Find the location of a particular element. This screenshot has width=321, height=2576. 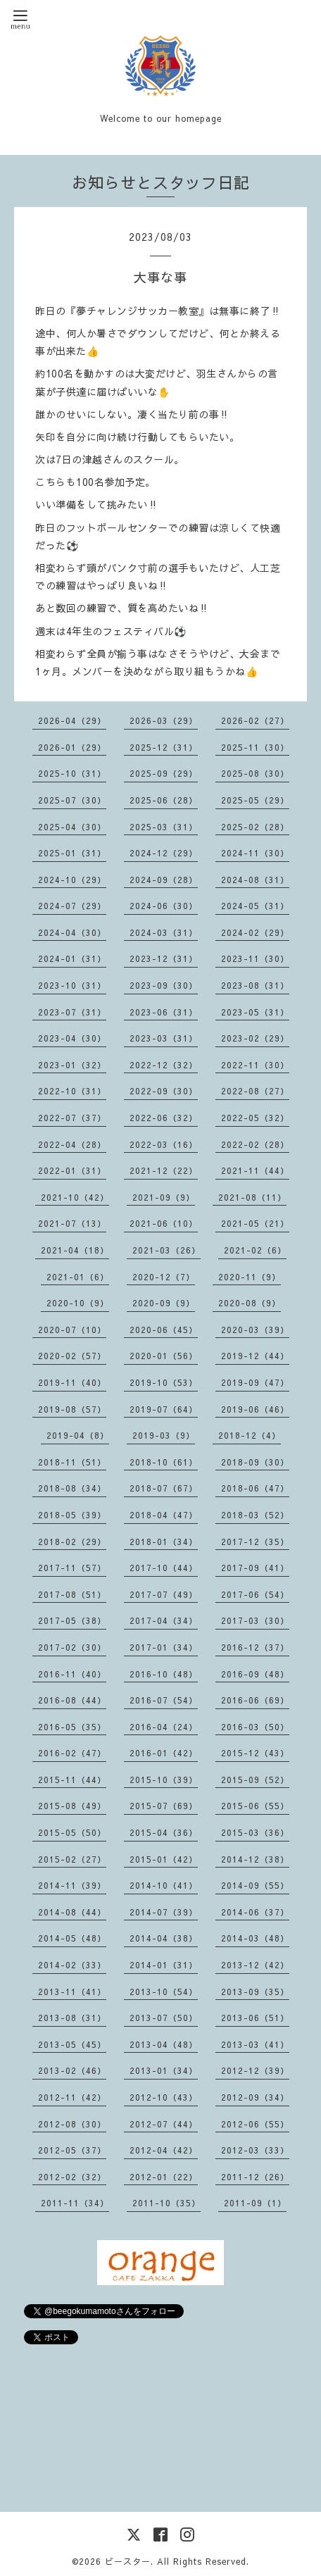

2020-06（45） is located at coordinates (164, 1329).